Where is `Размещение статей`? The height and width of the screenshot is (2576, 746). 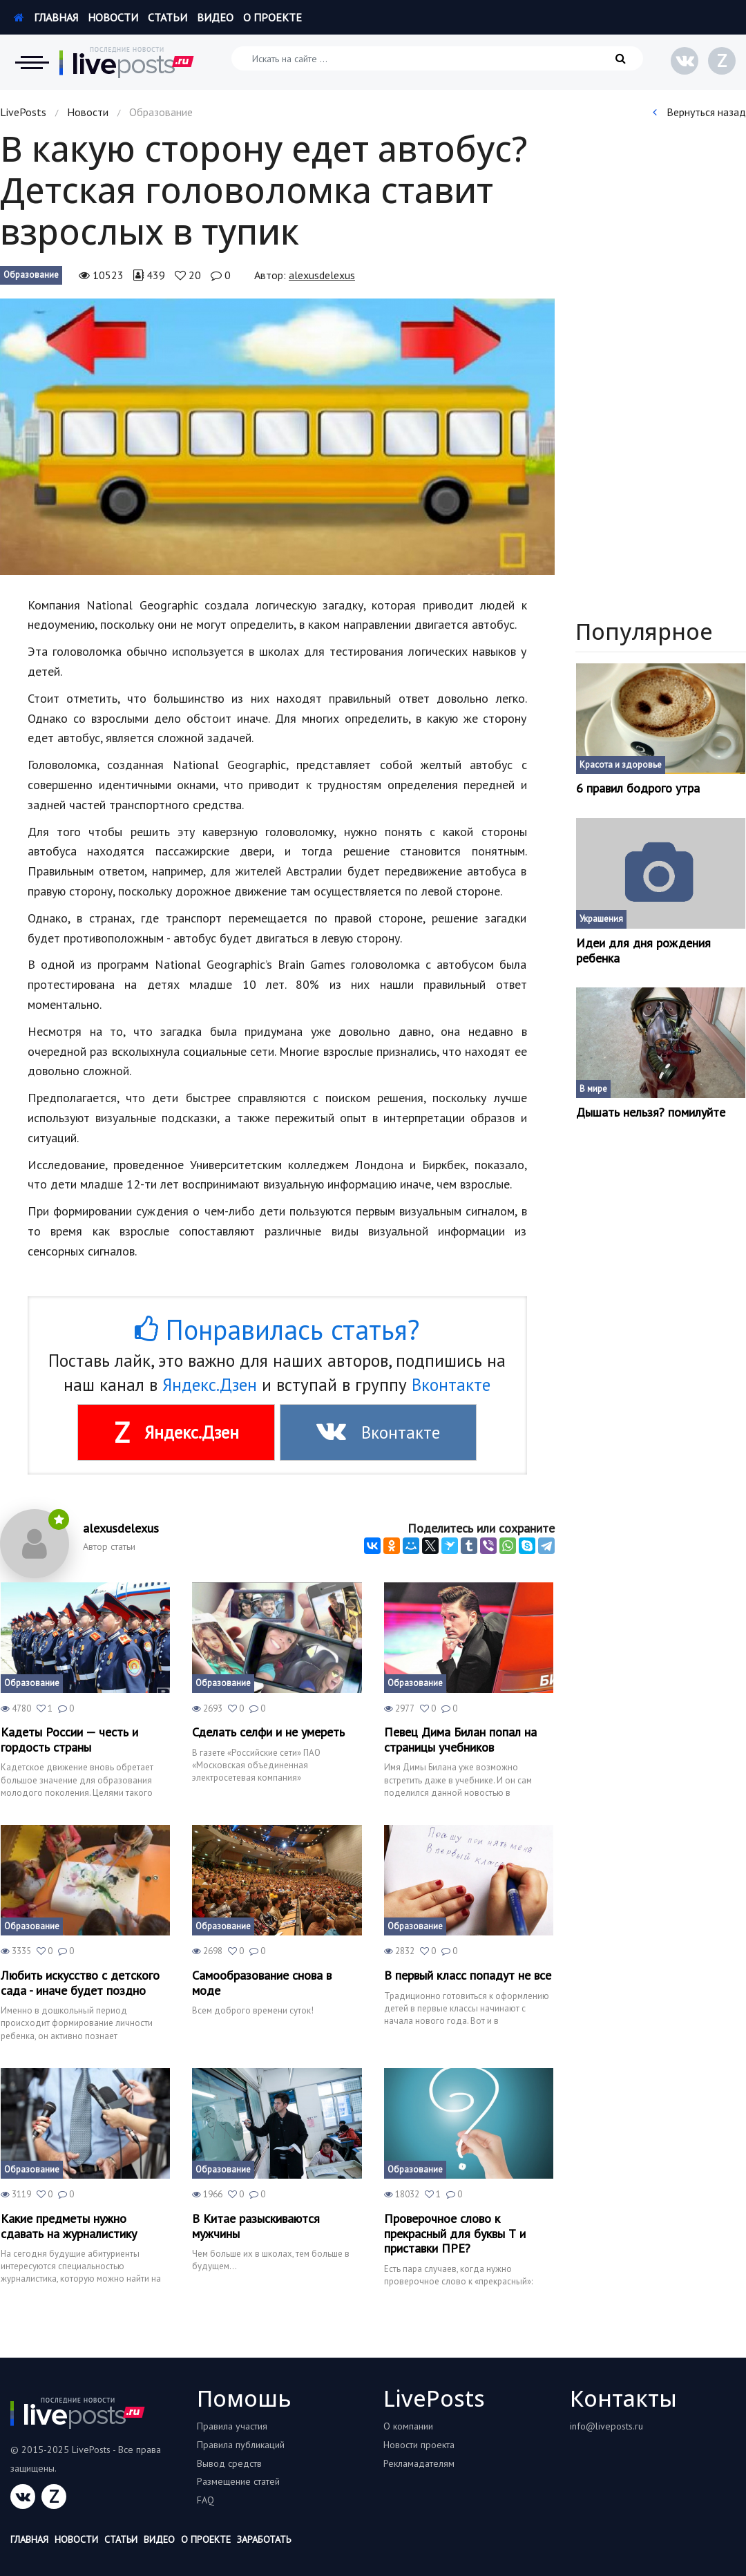
Размещение статей is located at coordinates (238, 2481).